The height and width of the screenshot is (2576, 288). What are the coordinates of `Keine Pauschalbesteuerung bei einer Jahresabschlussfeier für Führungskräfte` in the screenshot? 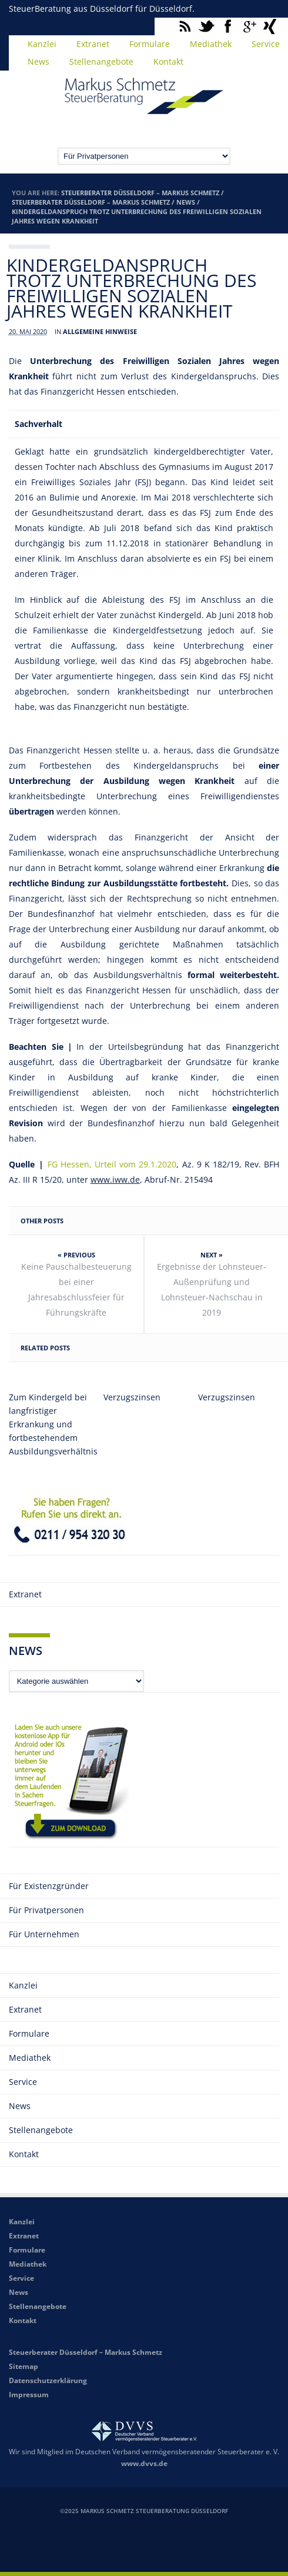 It's located at (76, 1289).